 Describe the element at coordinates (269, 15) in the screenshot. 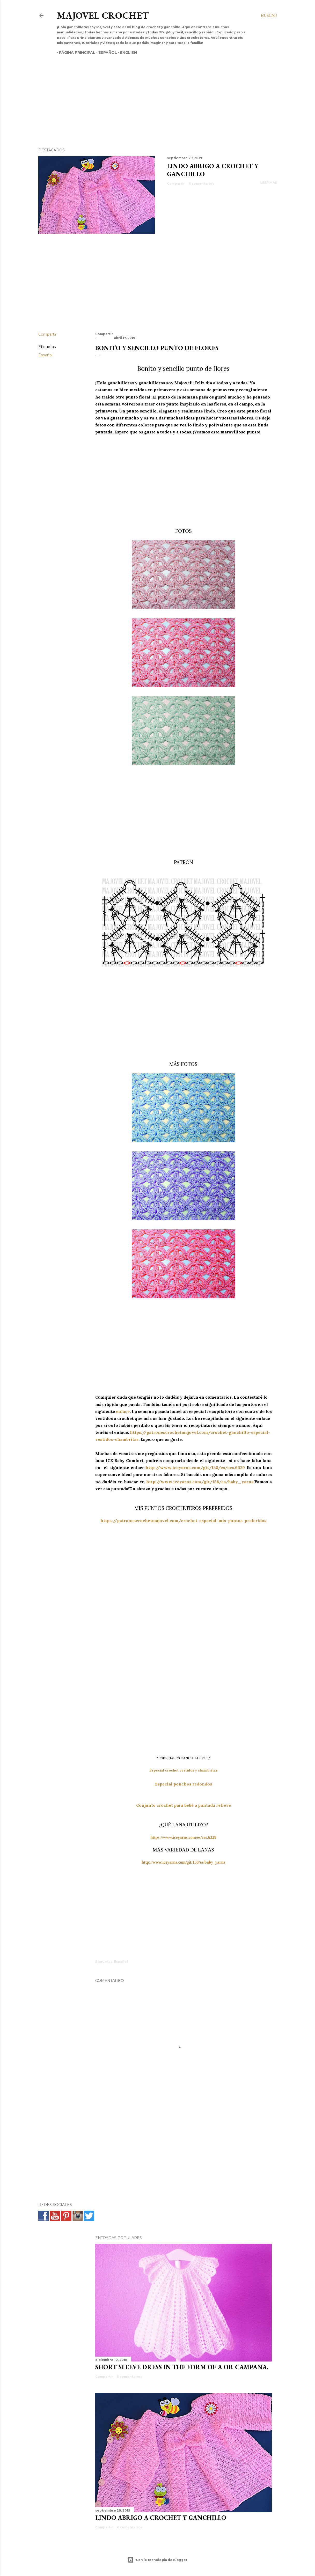

I see `[Buscar]` at that location.